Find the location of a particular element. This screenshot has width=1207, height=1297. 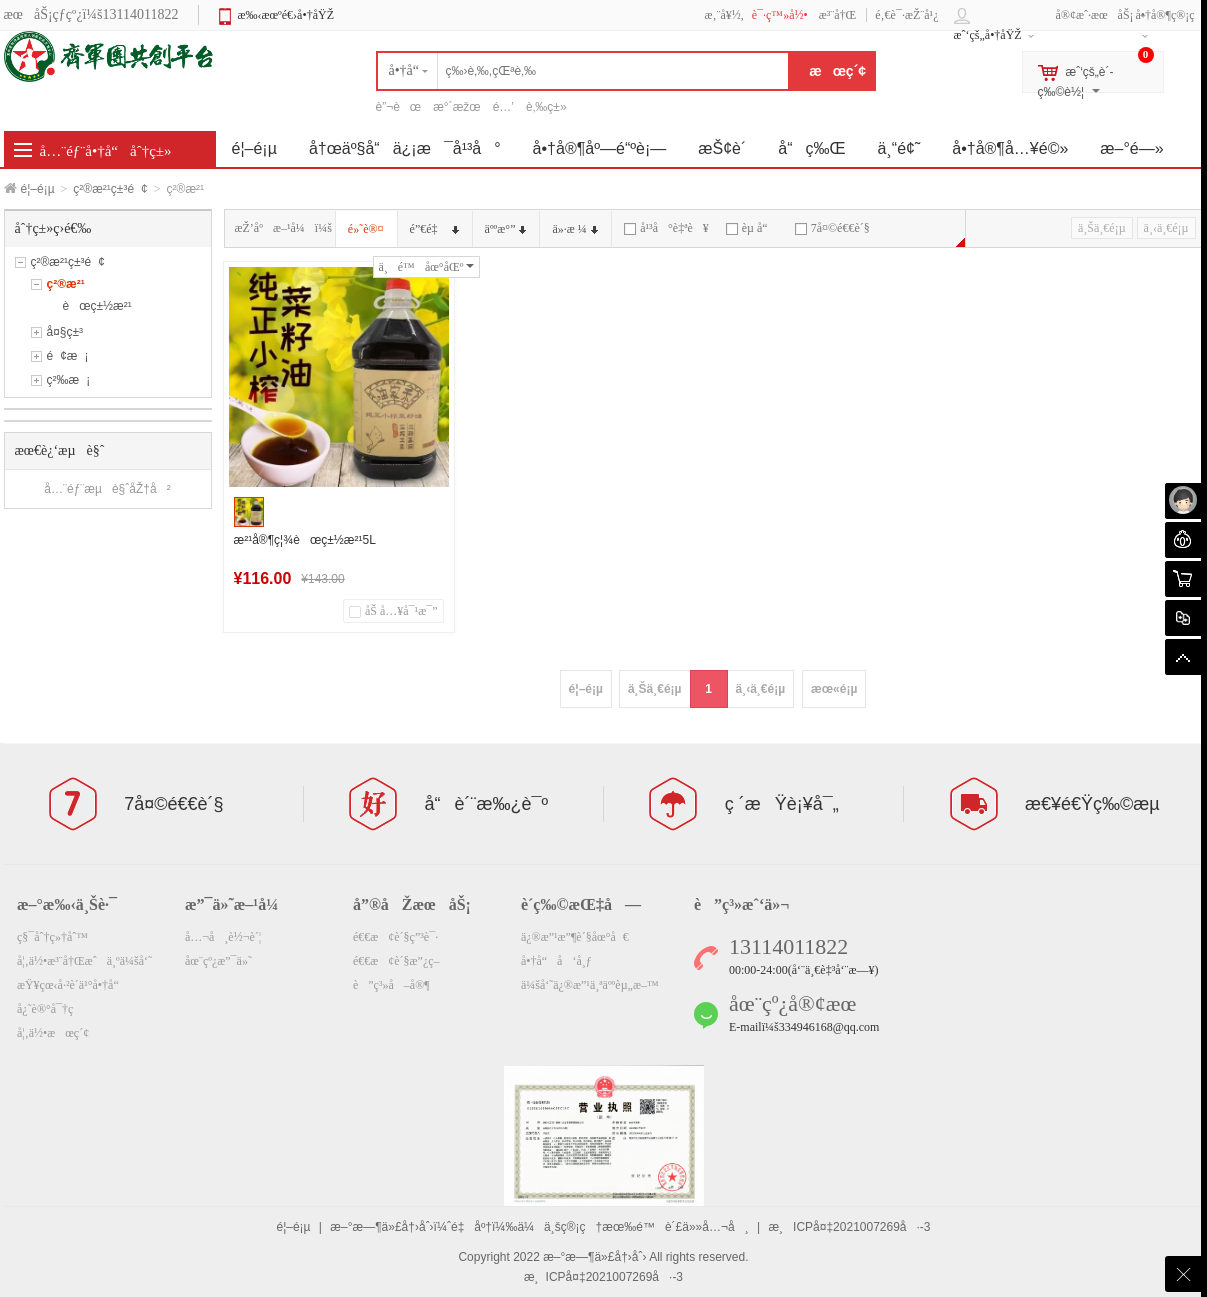

æˆ‘çš„å•†åŸŽ is located at coordinates (988, 35).